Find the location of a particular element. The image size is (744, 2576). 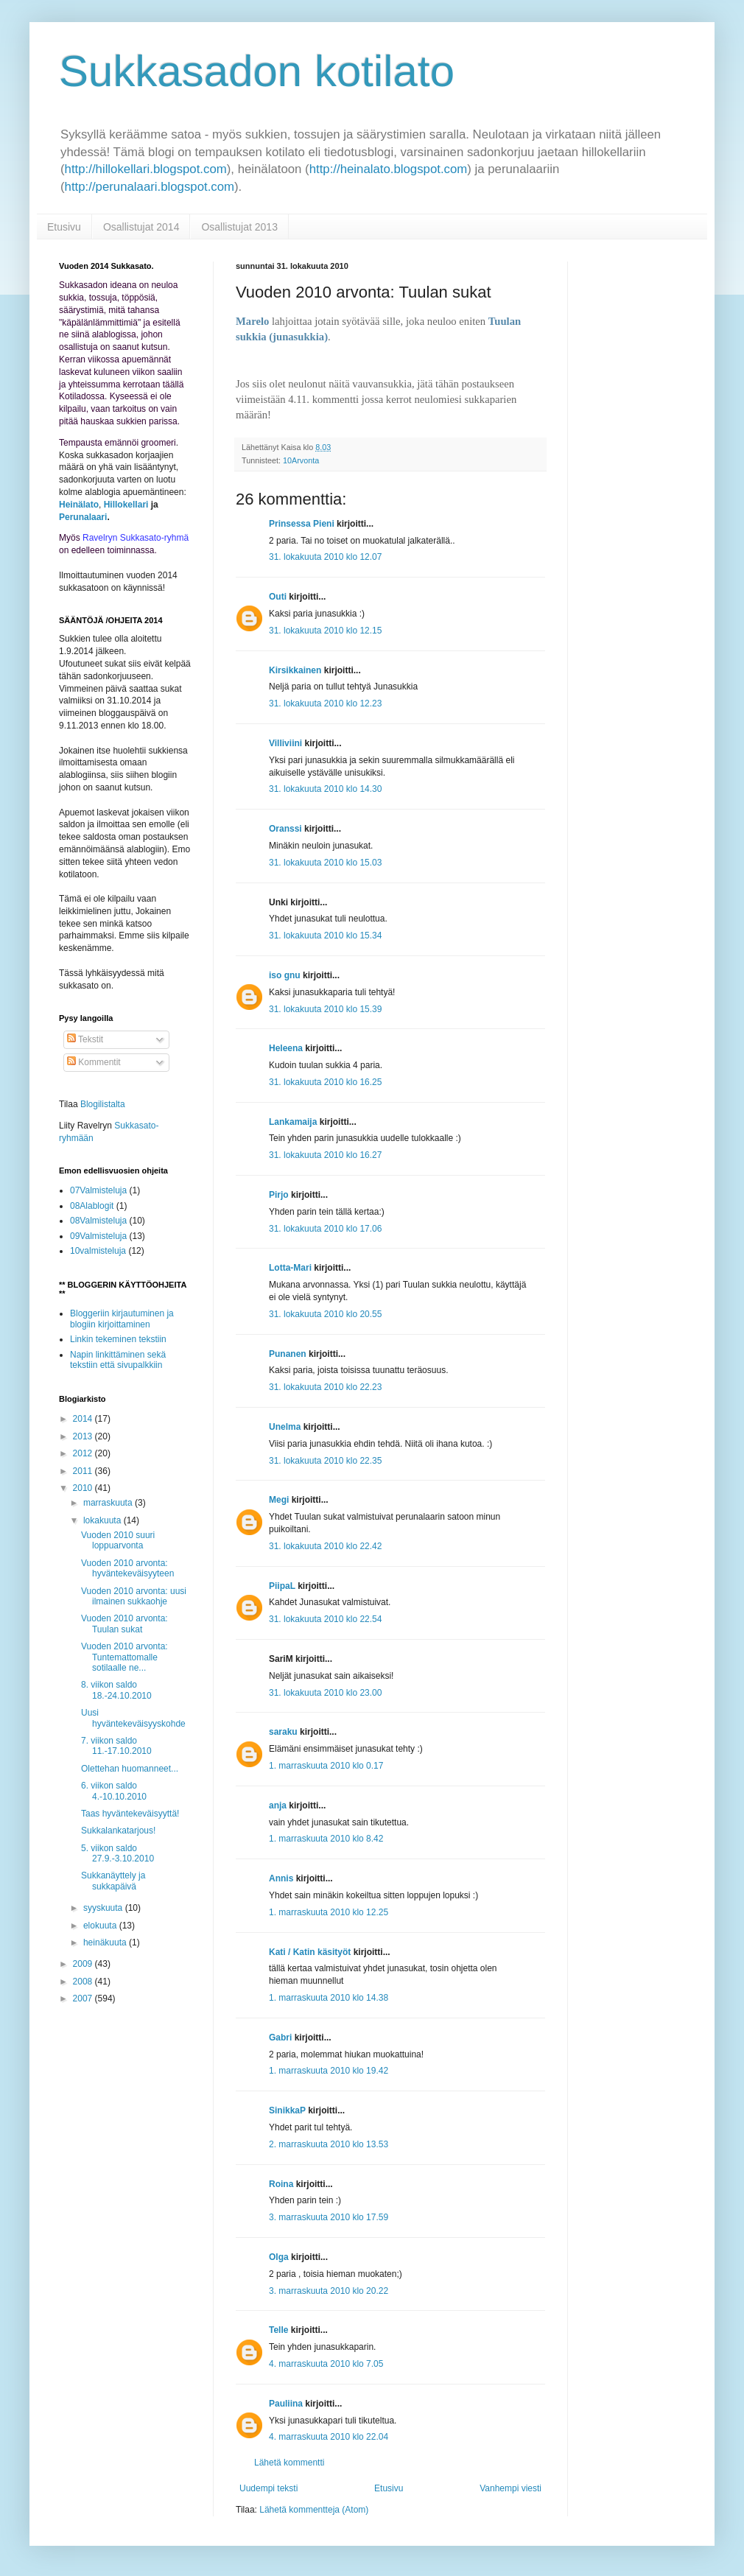

Annis is located at coordinates (281, 1878).